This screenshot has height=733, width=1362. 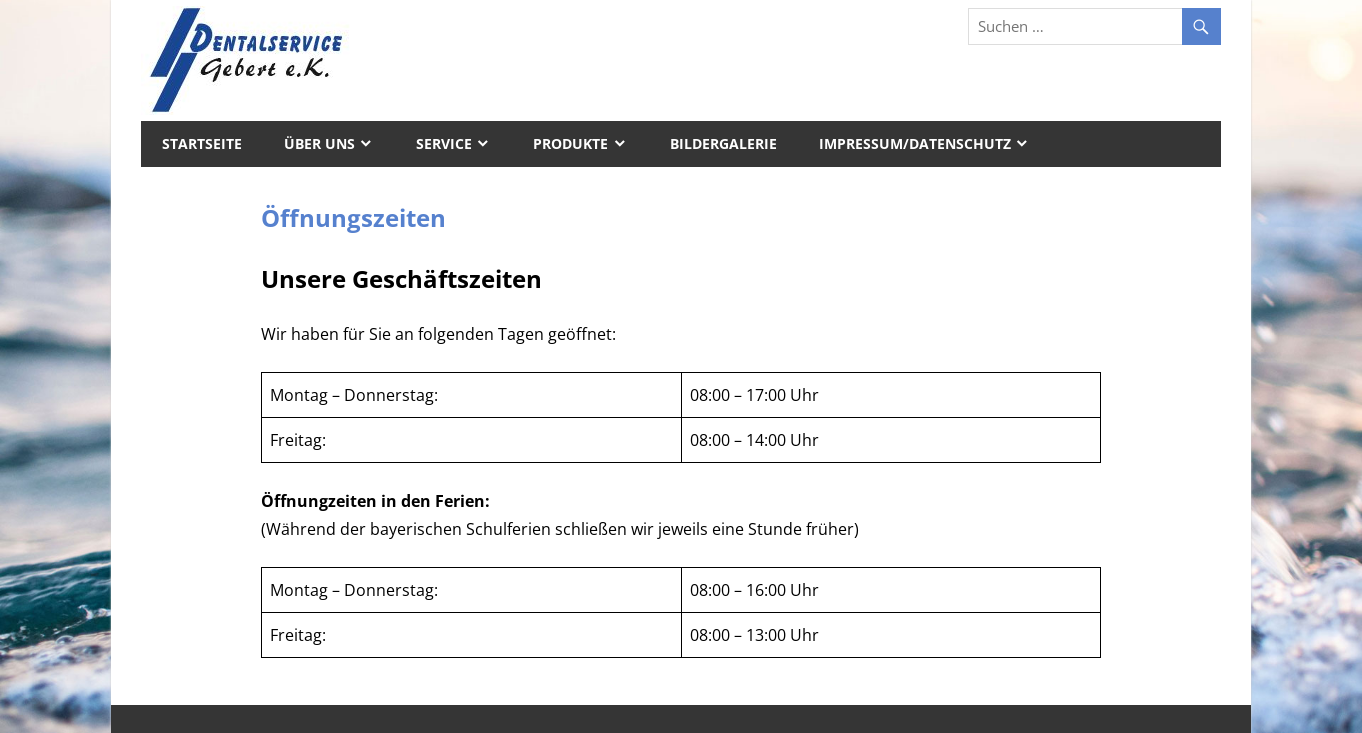 What do you see at coordinates (202, 143) in the screenshot?
I see `Startseite` at bounding box center [202, 143].